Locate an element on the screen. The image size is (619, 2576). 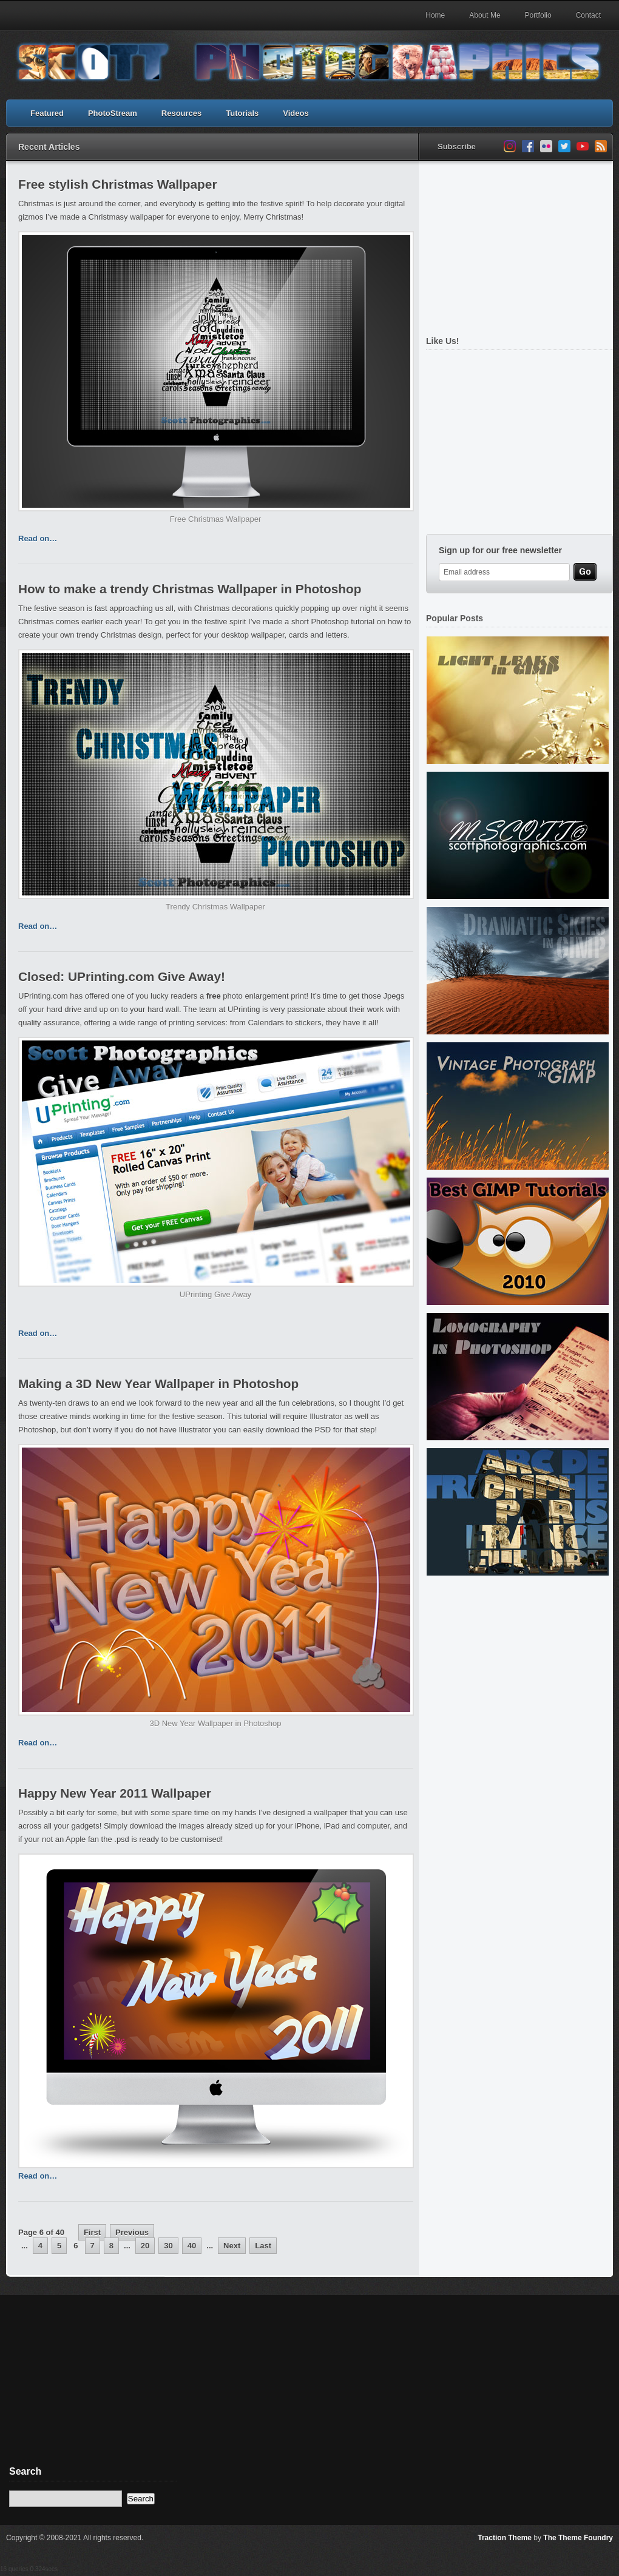
Last [Last Page] is located at coordinates (263, 2245).